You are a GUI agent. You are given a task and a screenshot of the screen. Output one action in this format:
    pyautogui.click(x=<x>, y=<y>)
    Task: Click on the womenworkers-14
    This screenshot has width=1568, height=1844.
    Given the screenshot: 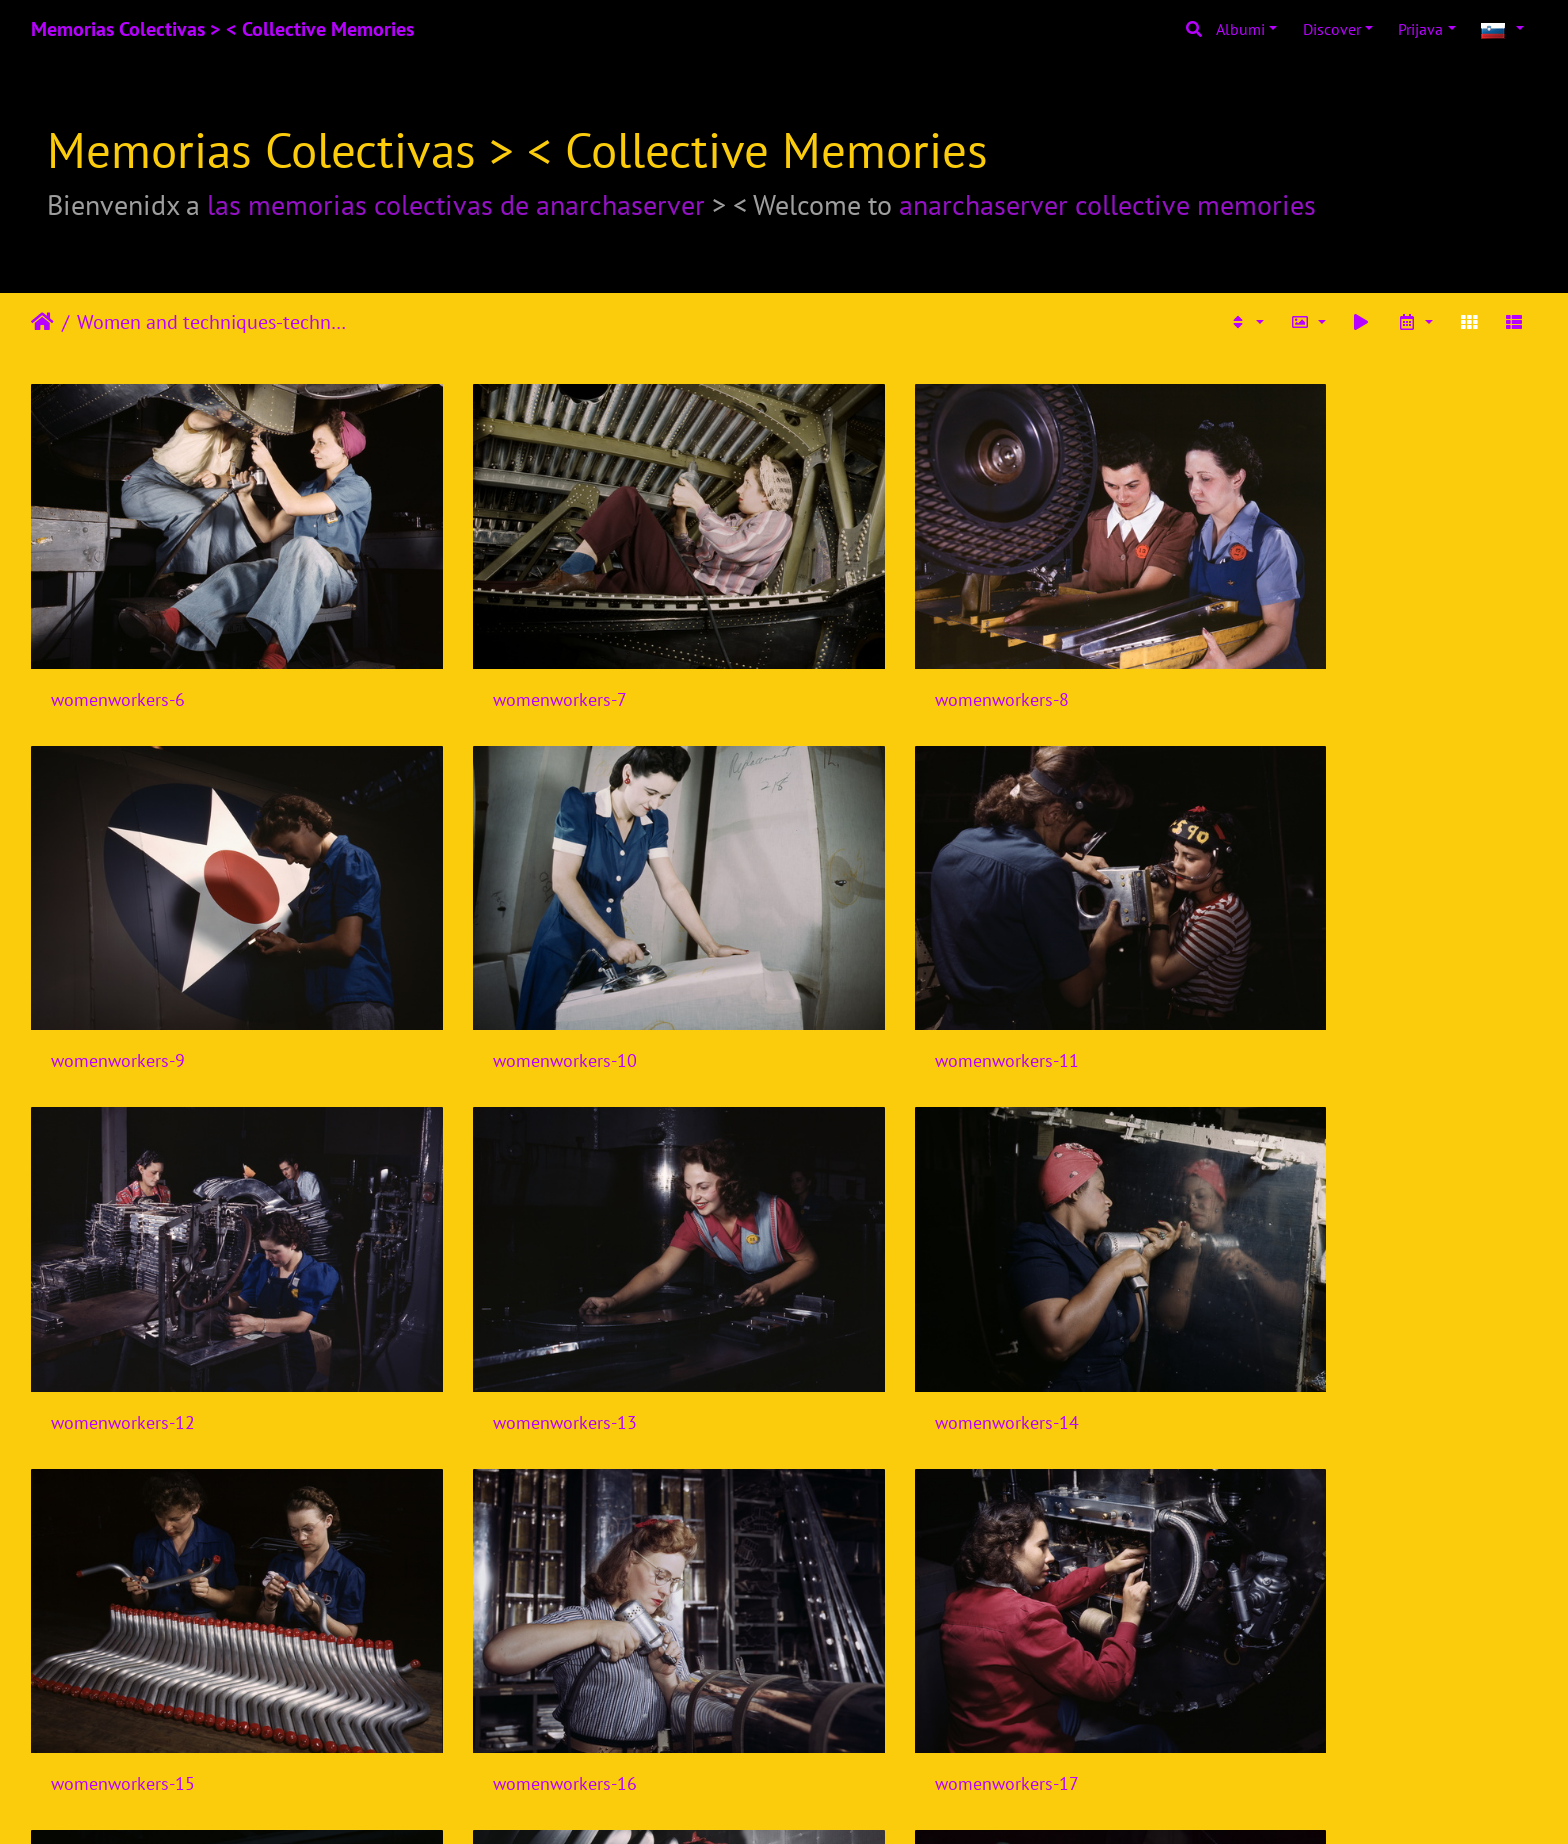 What is the action you would take?
    pyautogui.click(x=123, y=1302)
    